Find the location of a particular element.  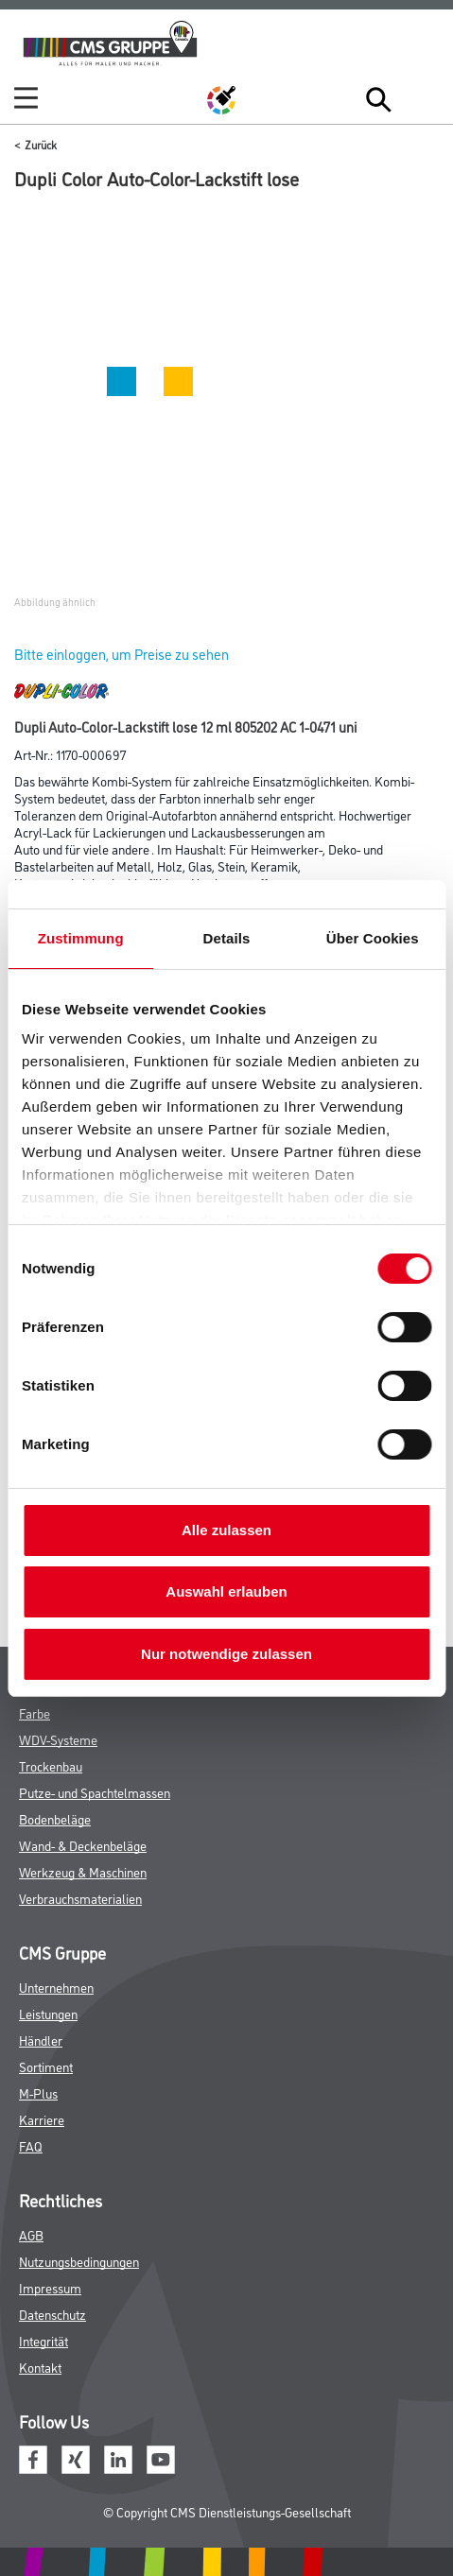

Datenschutz is located at coordinates (52, 2314).